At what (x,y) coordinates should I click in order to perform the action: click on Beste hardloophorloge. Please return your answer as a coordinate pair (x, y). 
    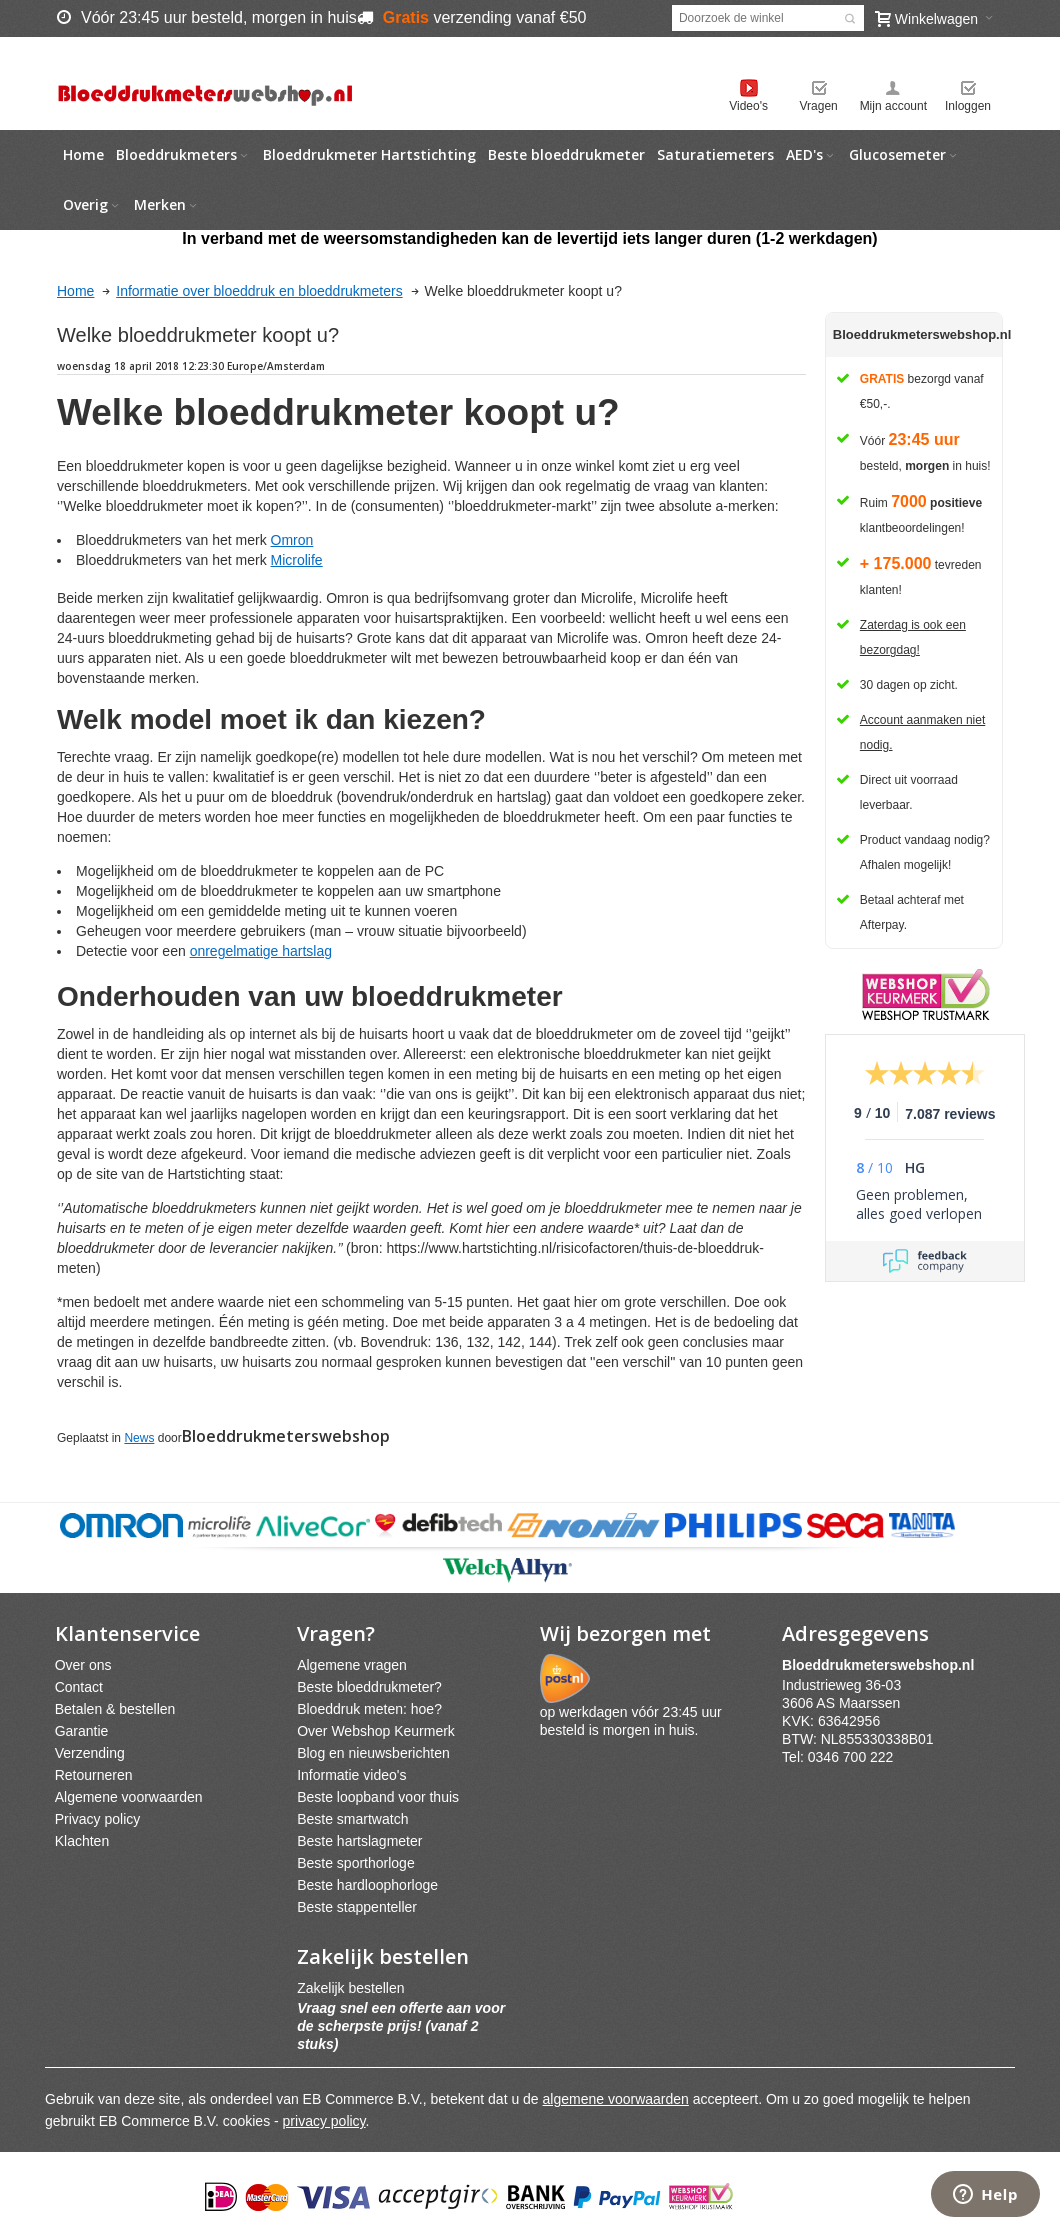
    Looking at the image, I should click on (367, 1885).